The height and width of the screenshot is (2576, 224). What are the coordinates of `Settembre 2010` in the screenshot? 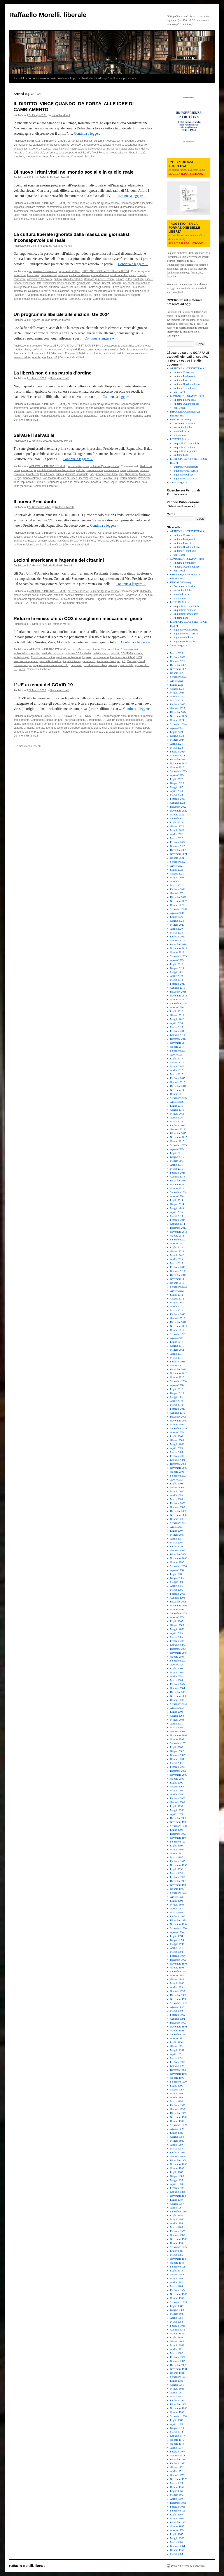 It's located at (178, 1381).